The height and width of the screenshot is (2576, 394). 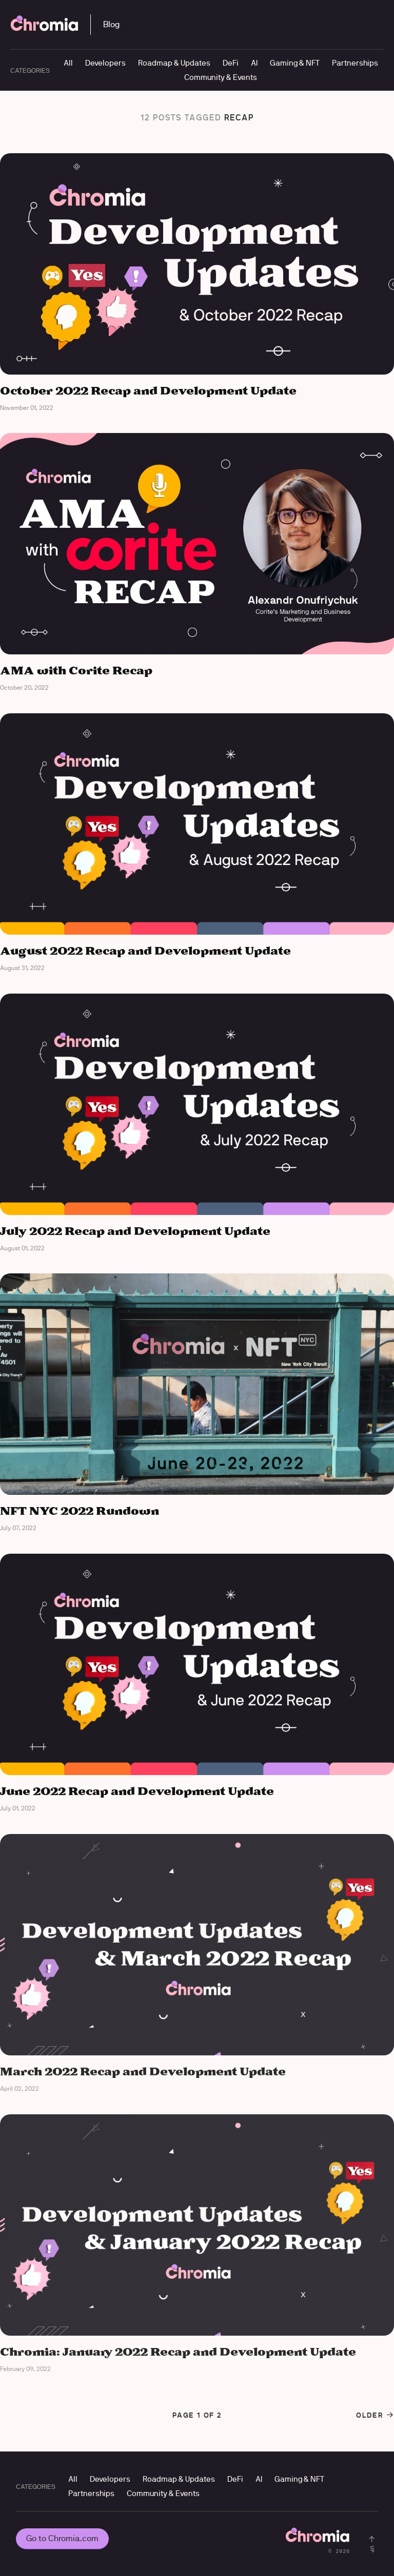 What do you see at coordinates (178, 2352) in the screenshot?
I see `Chromia: January 2022 Recap and Development Update` at bounding box center [178, 2352].